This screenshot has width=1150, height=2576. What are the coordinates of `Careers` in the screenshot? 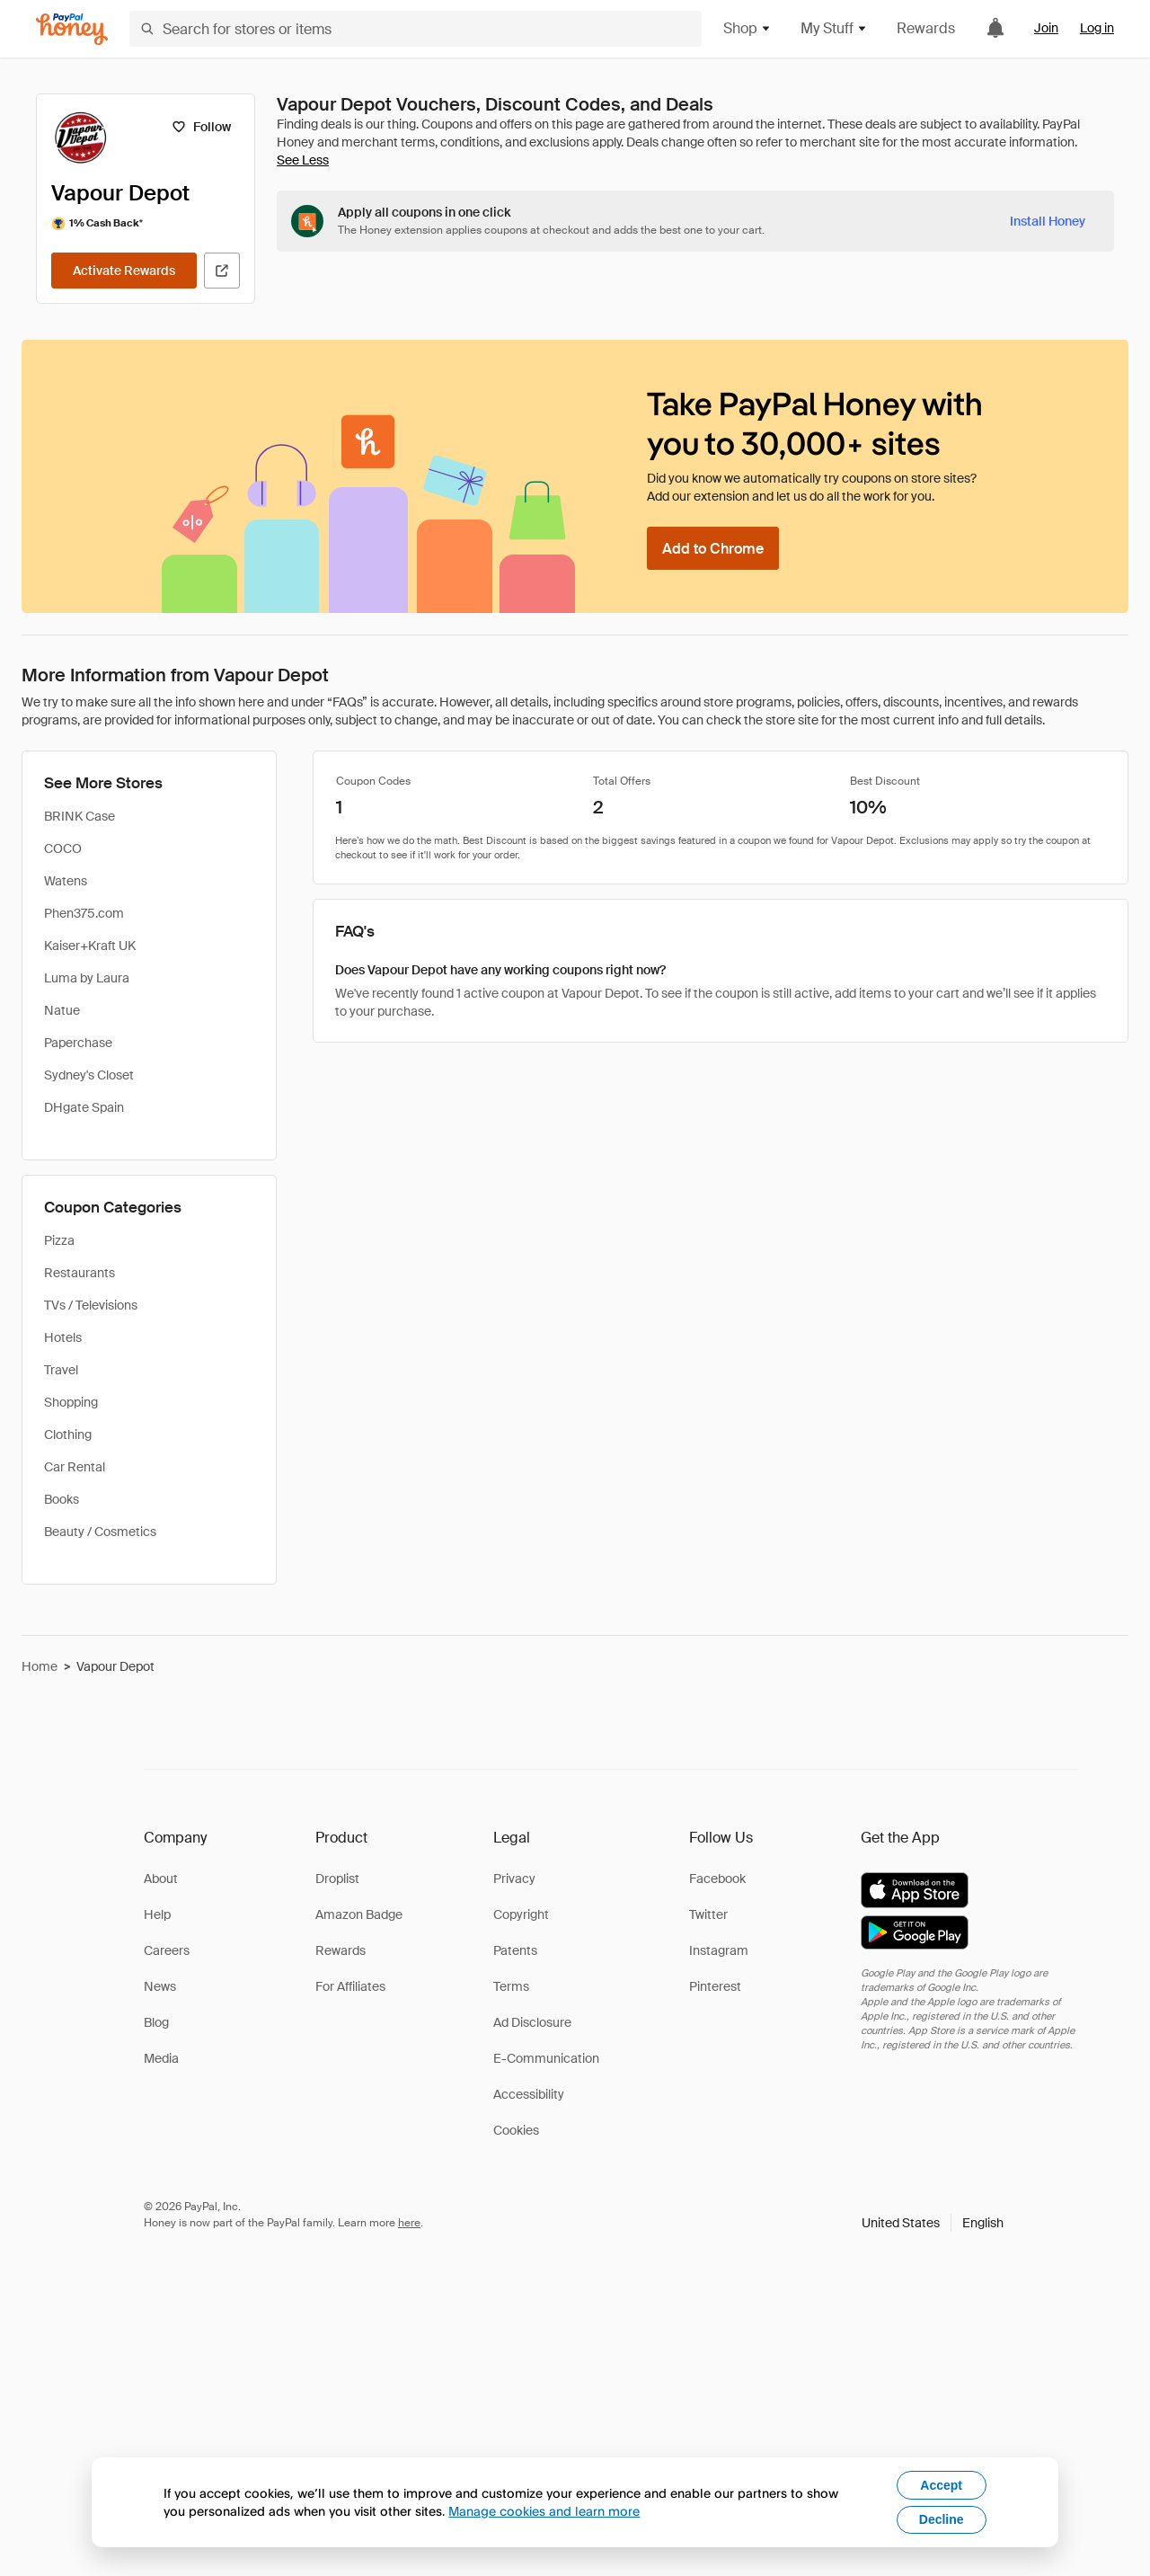 It's located at (167, 1950).